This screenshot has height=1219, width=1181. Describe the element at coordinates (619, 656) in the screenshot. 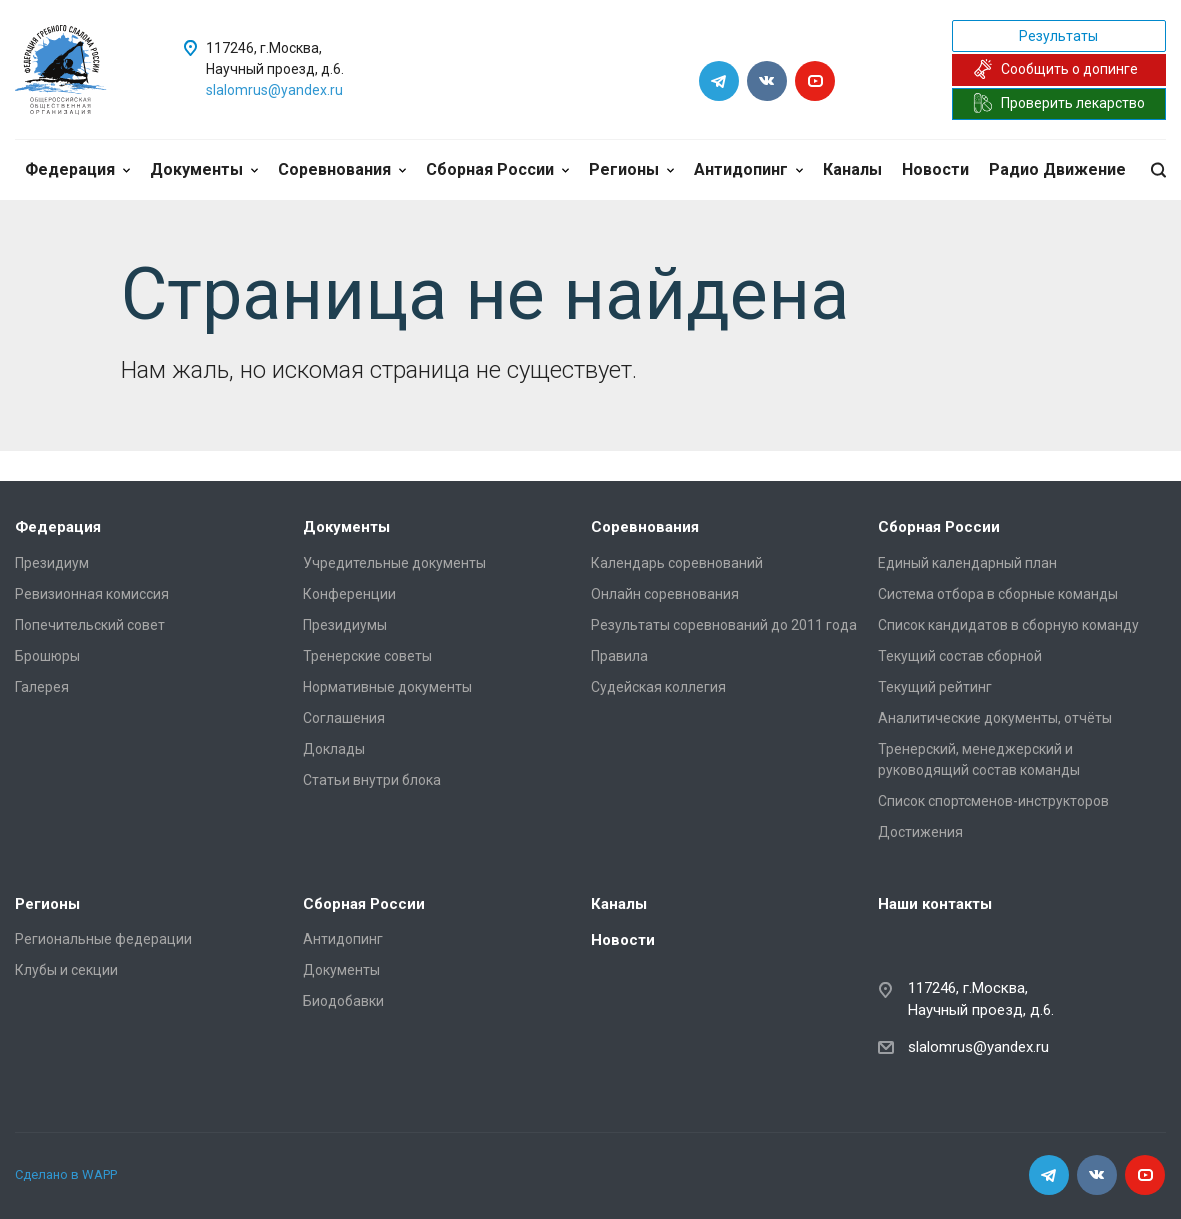

I see `Правила` at that location.